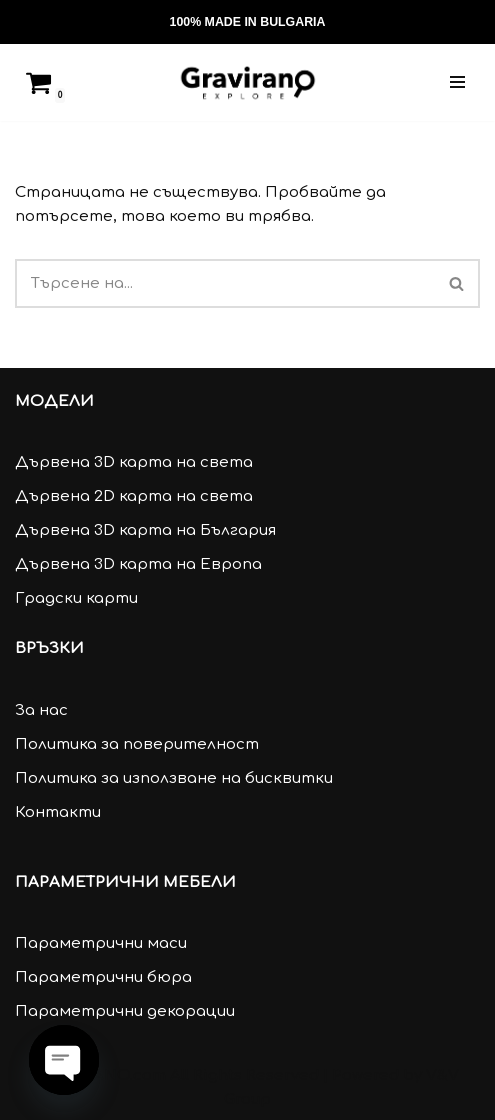  What do you see at coordinates (137, 744) in the screenshot?
I see `Политика за поверителност` at bounding box center [137, 744].